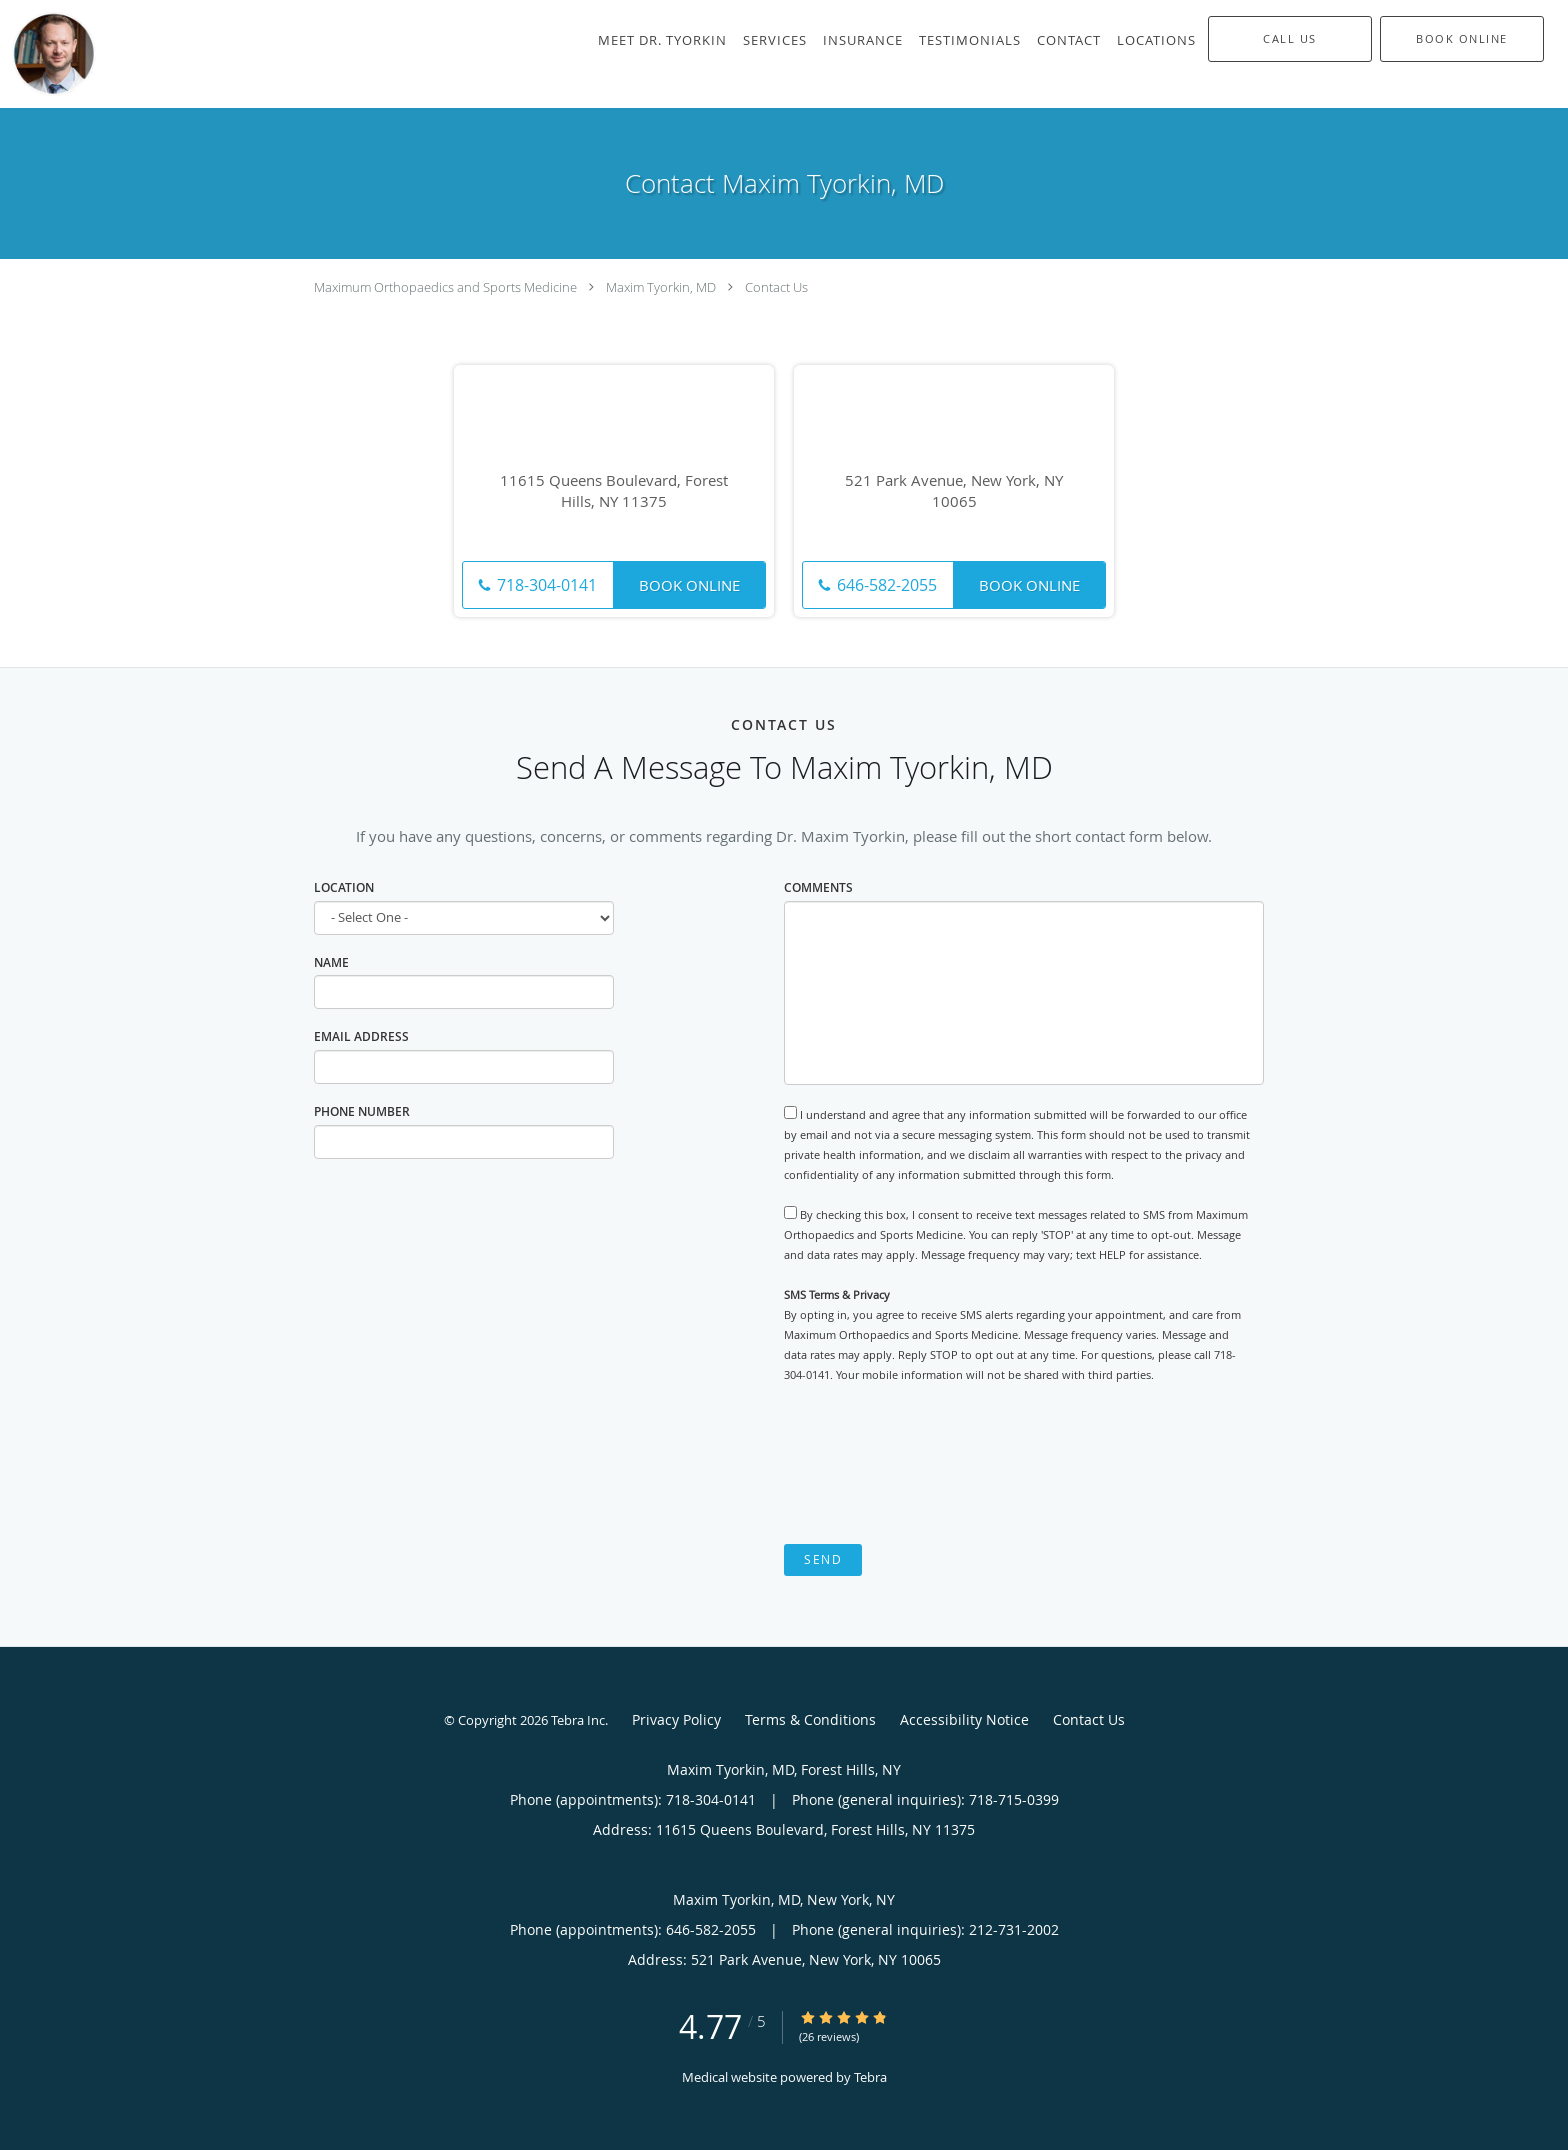  Describe the element at coordinates (776, 287) in the screenshot. I see `Contact Us` at that location.